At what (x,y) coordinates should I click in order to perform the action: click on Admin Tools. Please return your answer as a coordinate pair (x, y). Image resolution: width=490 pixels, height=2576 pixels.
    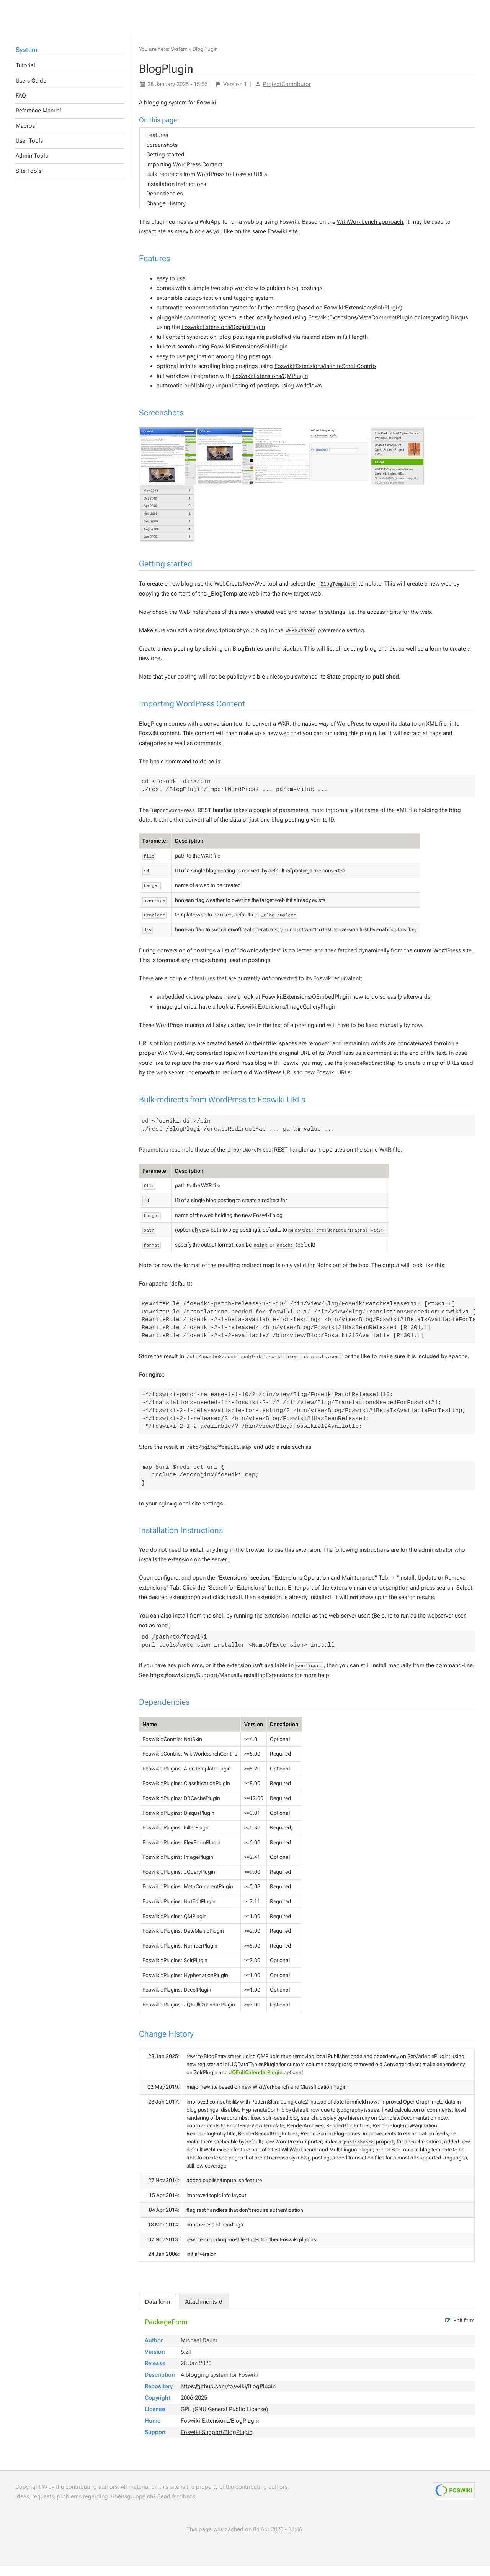
    Looking at the image, I should click on (32, 165).